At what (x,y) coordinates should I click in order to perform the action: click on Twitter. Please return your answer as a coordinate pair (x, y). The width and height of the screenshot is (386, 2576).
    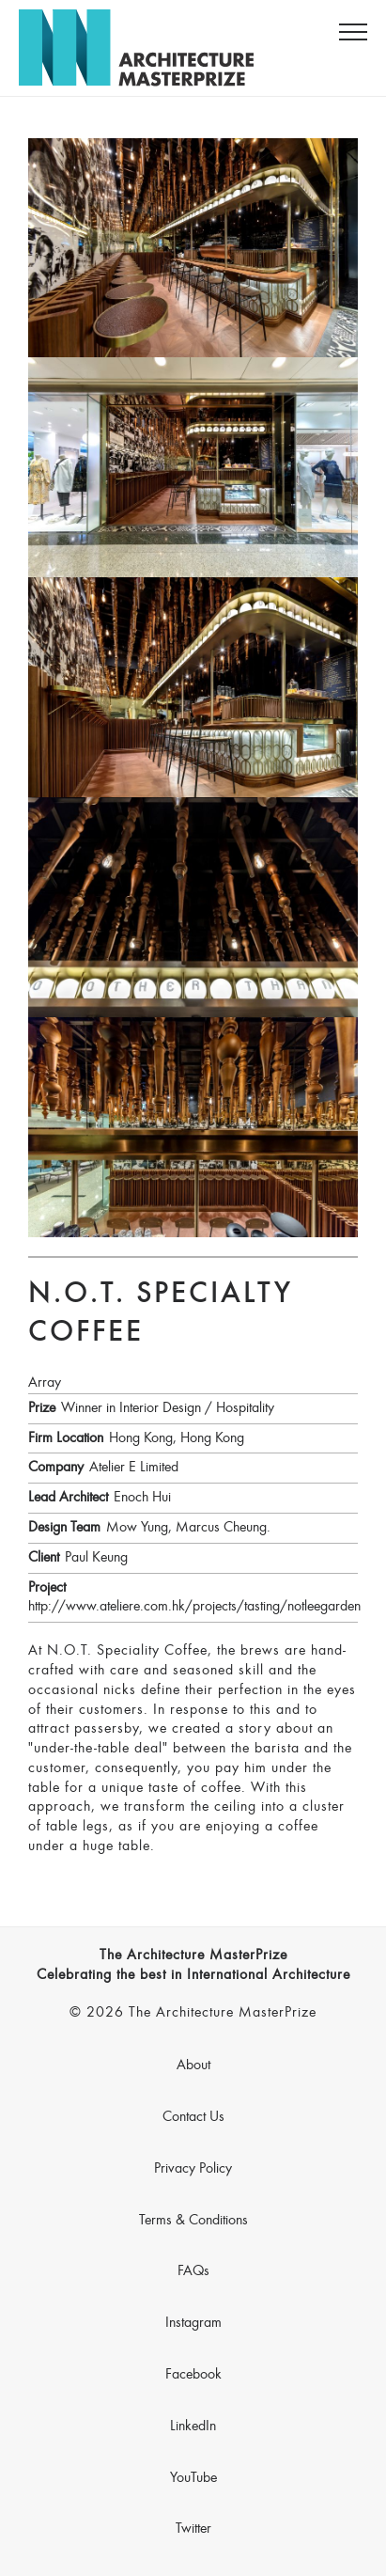
    Looking at the image, I should click on (193, 2529).